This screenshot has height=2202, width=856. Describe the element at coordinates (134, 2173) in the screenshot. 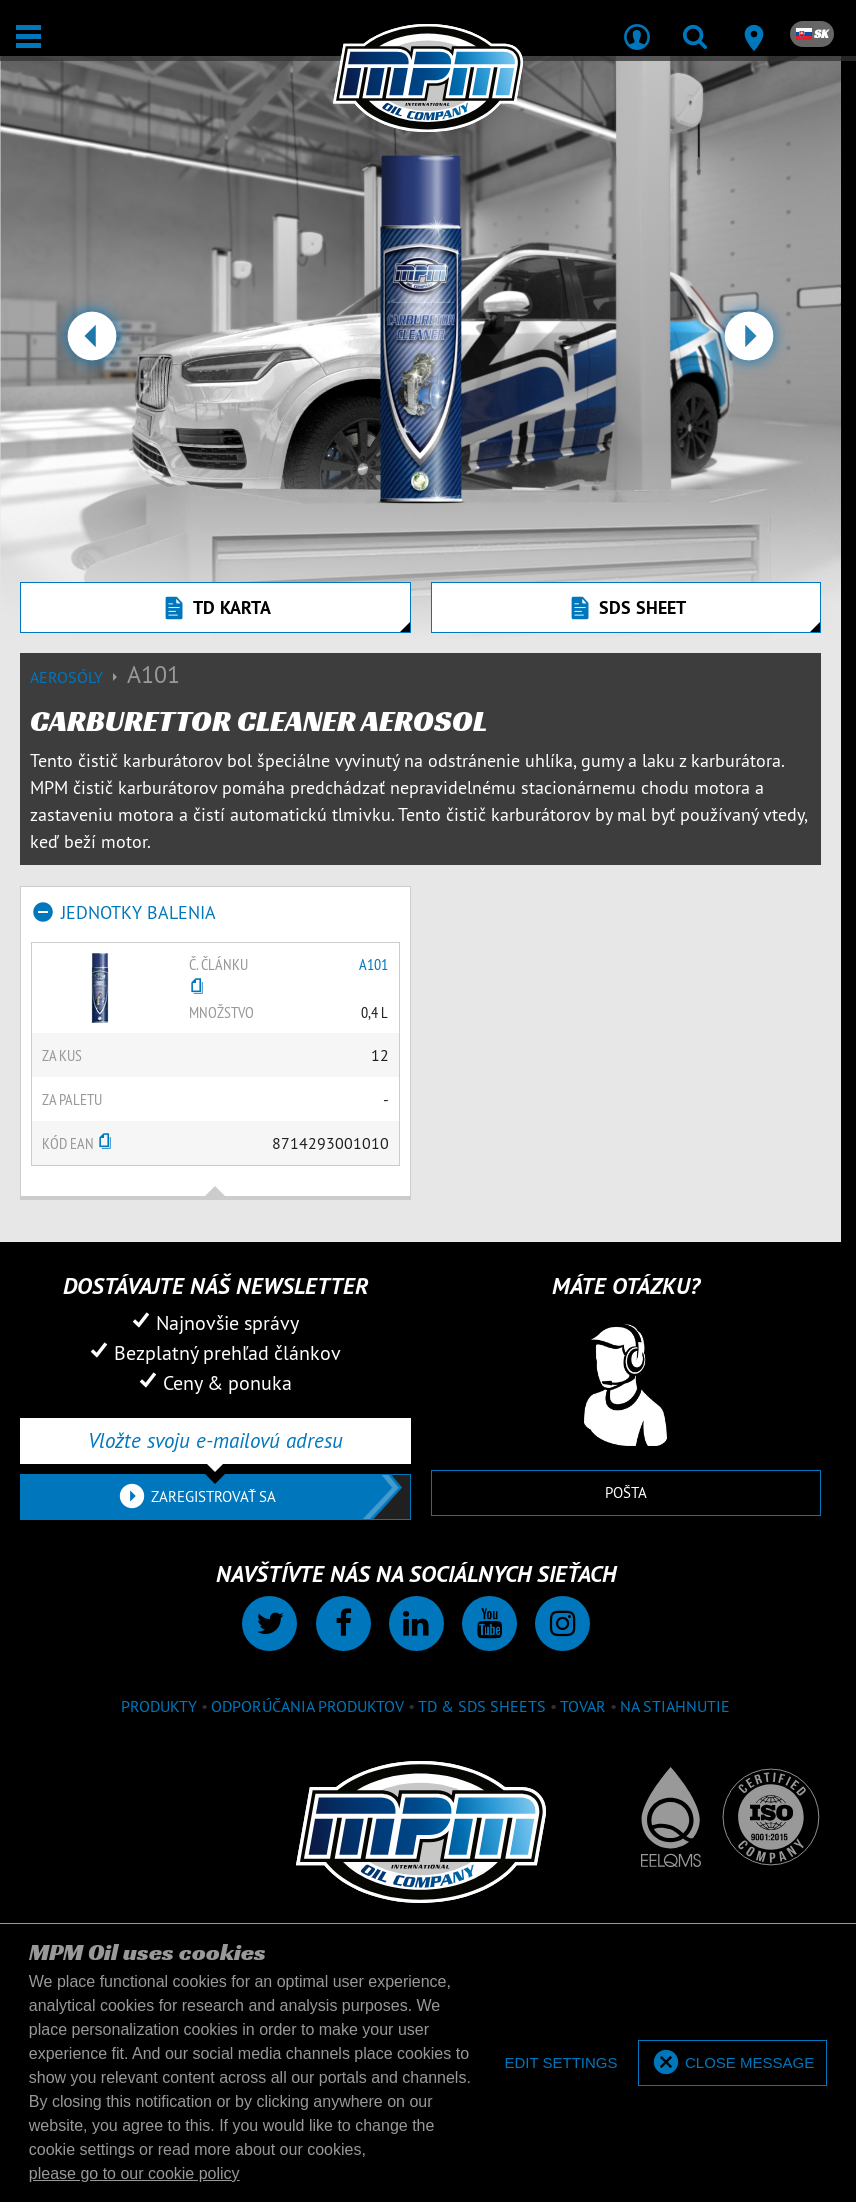

I see `please go to our cookie policy [button]` at that location.